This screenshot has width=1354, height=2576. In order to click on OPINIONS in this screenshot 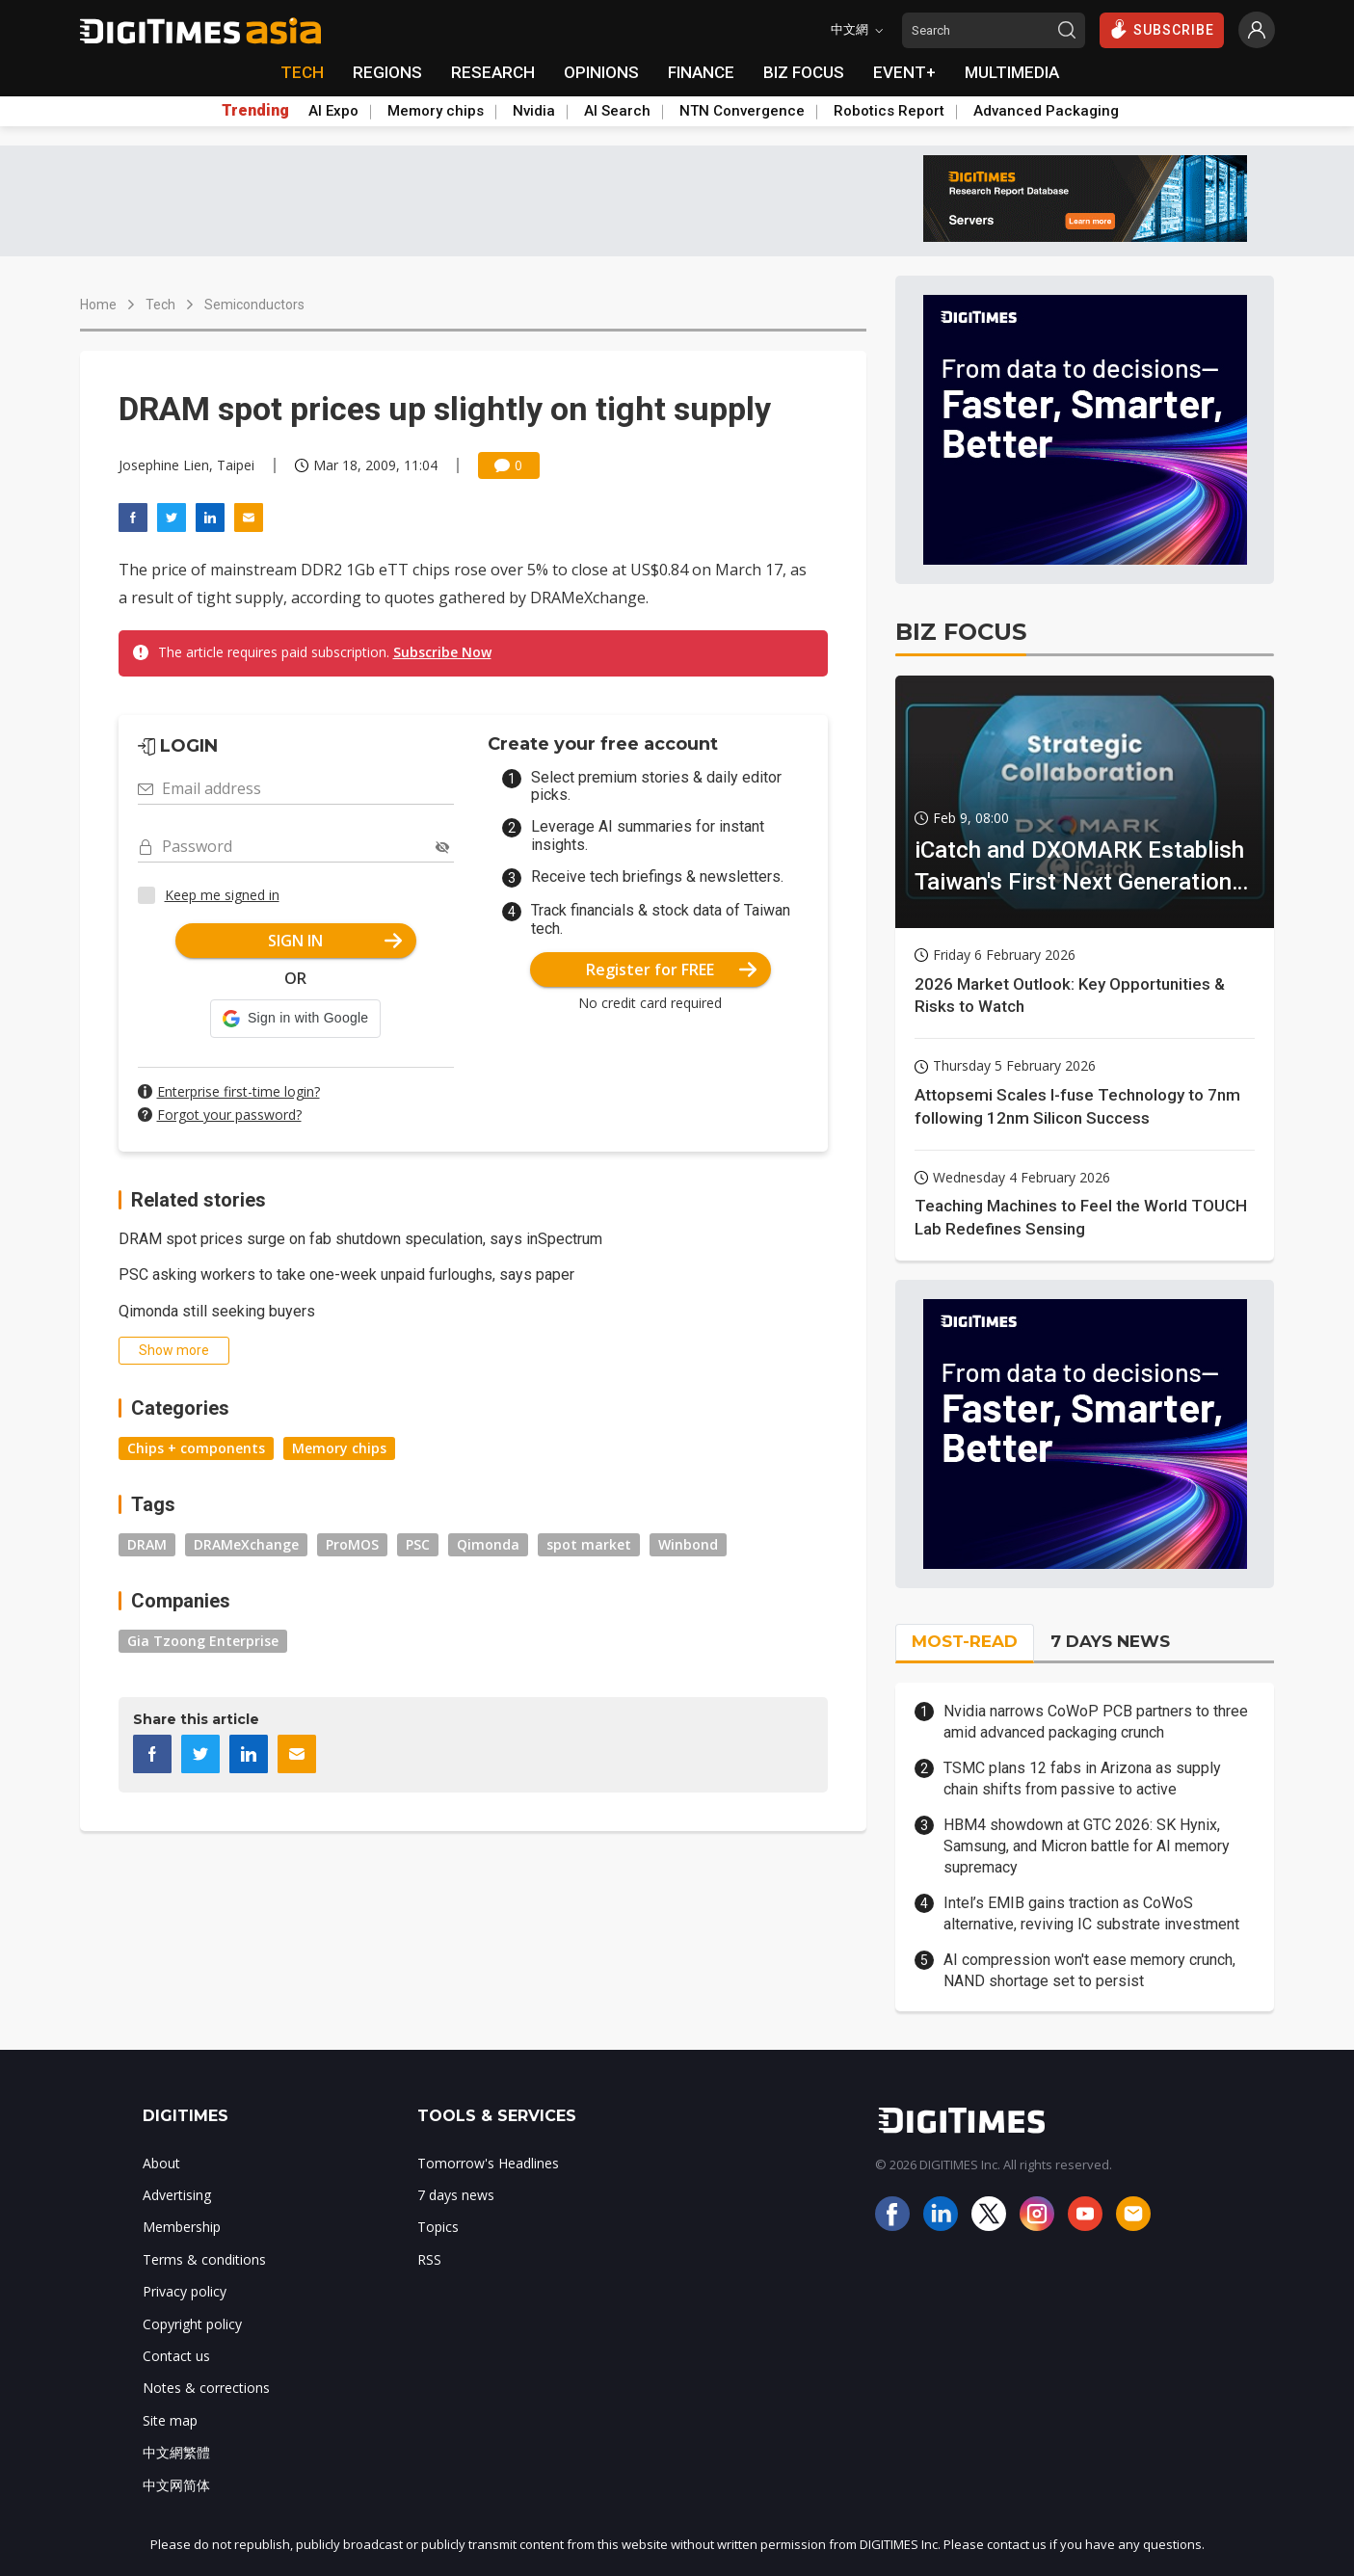, I will do `click(601, 72)`.